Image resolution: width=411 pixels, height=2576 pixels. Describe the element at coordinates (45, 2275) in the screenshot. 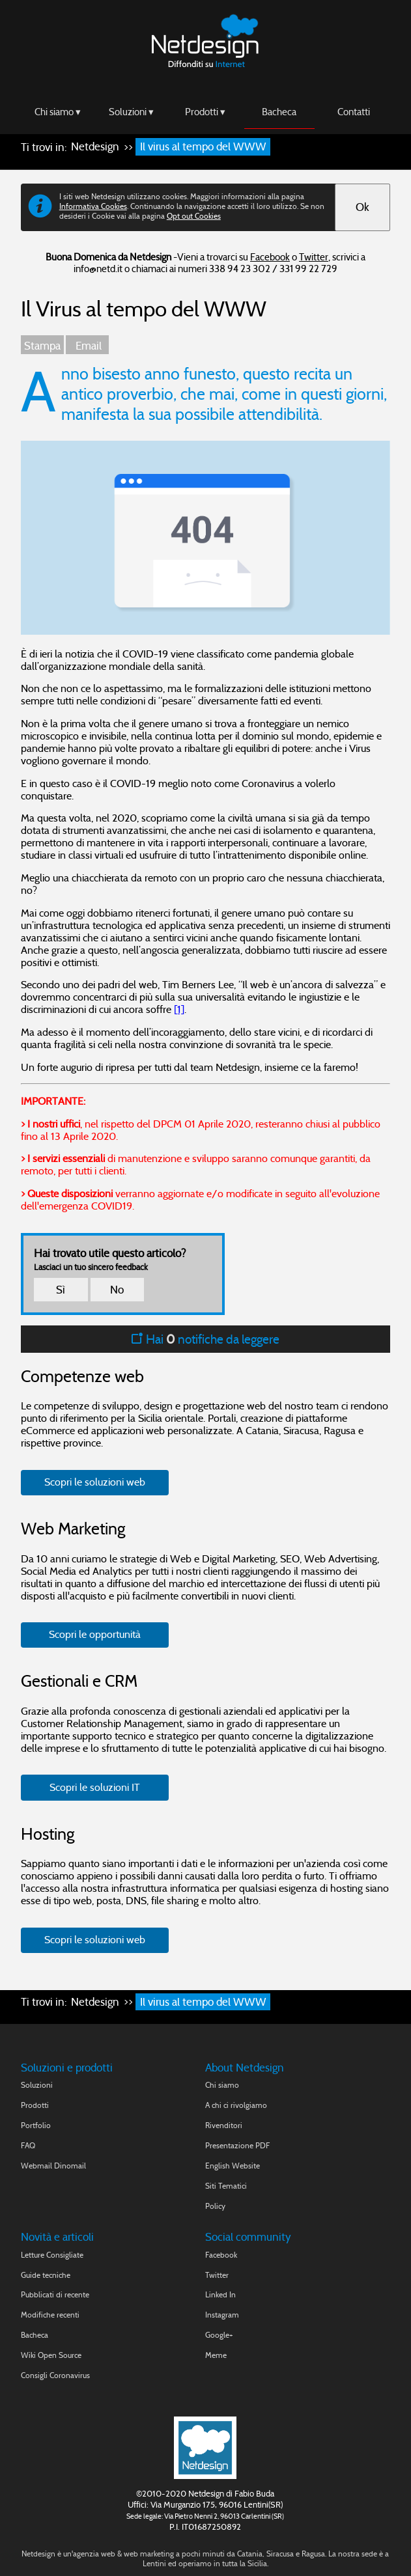

I see `Guide tecniche` at that location.